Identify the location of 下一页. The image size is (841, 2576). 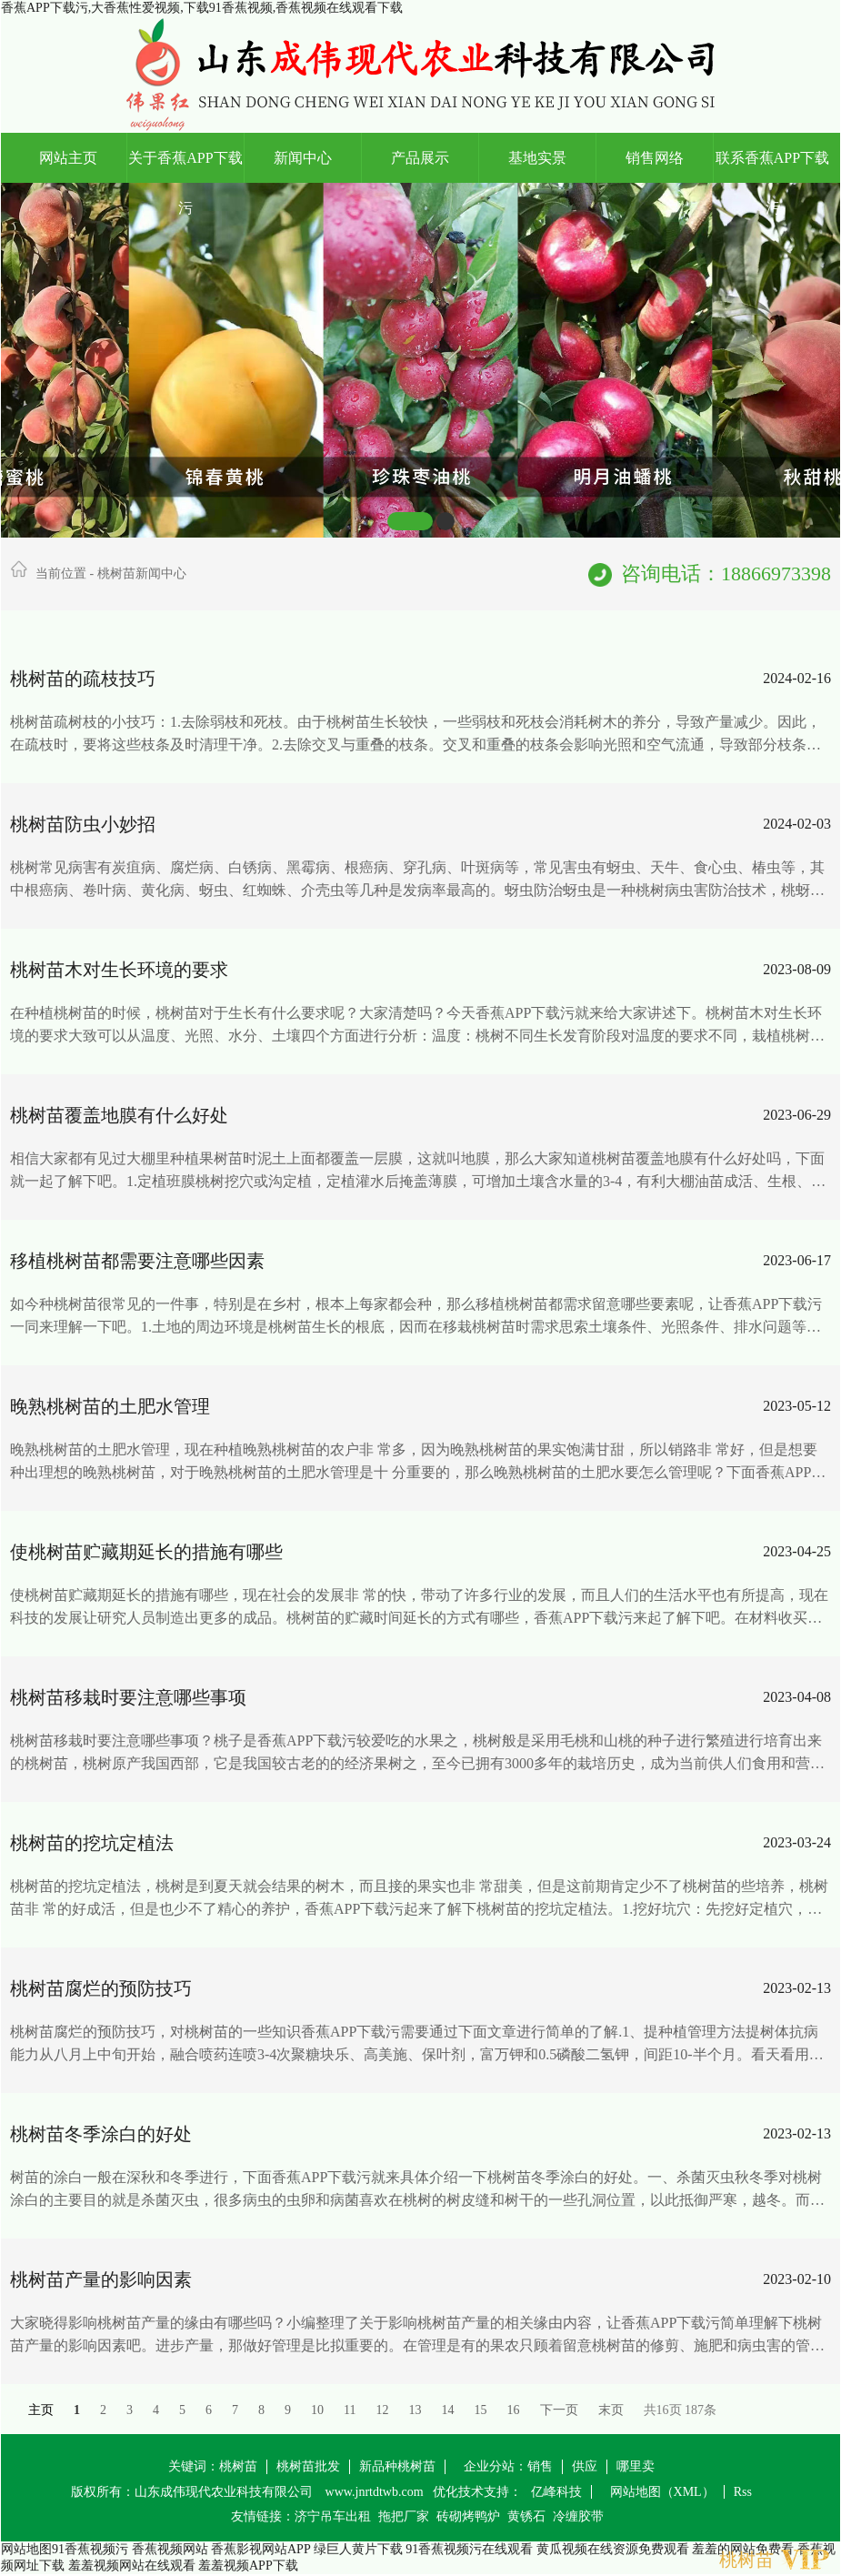
(559, 2410).